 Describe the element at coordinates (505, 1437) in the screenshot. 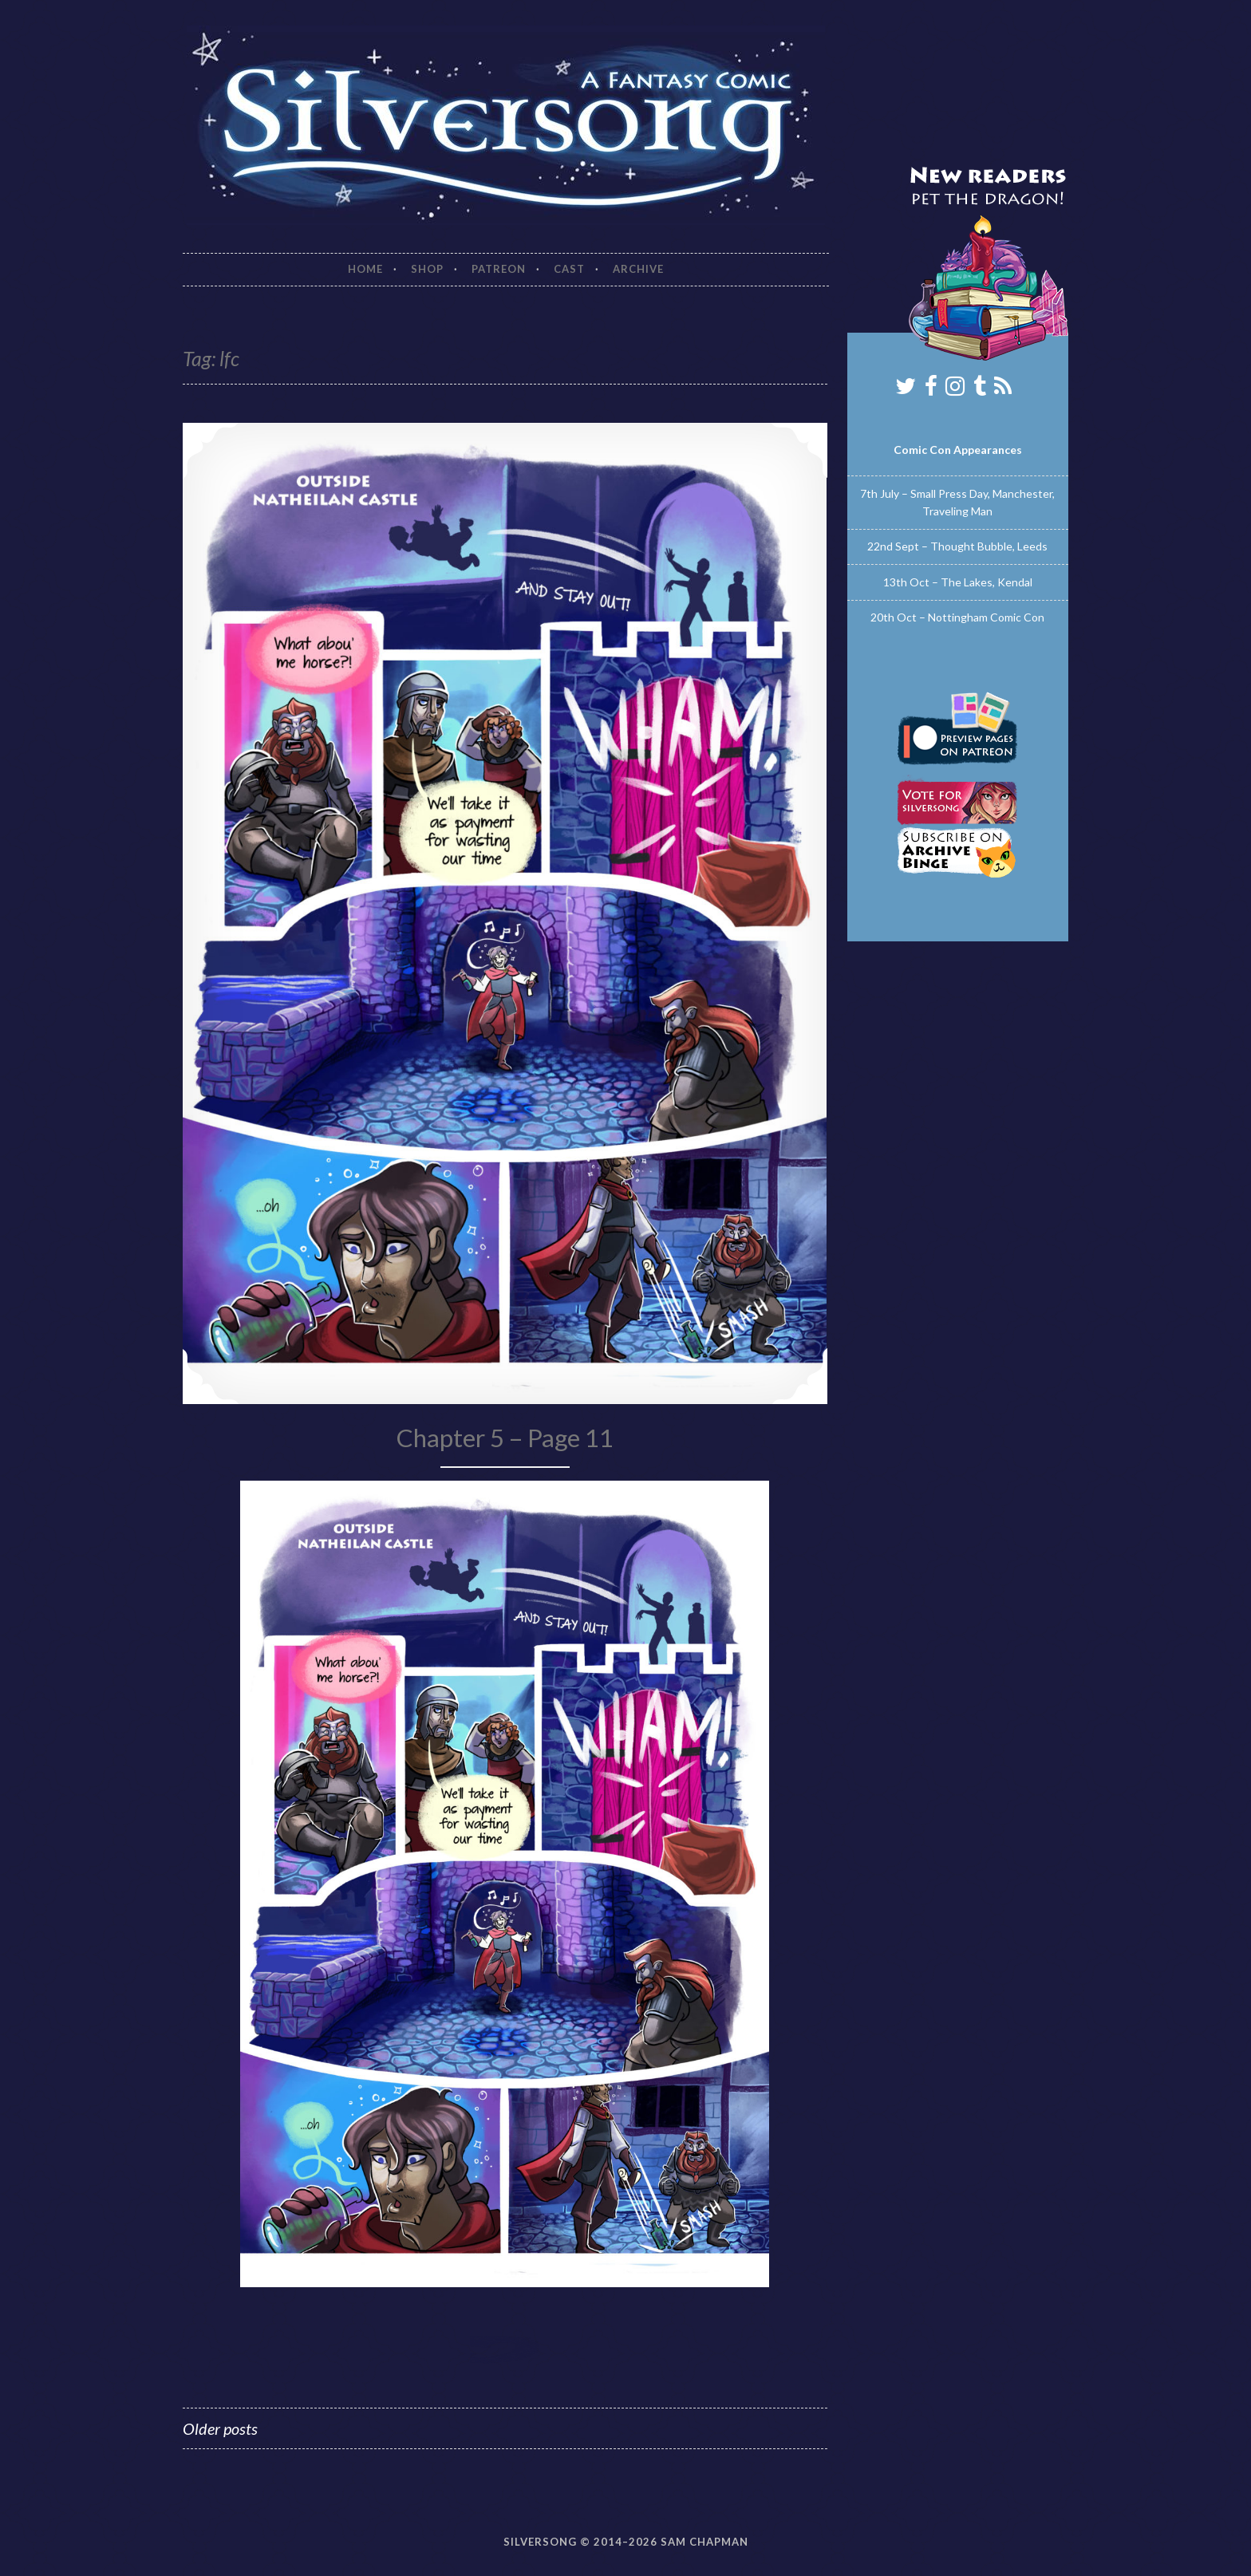

I see `Chapter 5 – Page 11` at that location.